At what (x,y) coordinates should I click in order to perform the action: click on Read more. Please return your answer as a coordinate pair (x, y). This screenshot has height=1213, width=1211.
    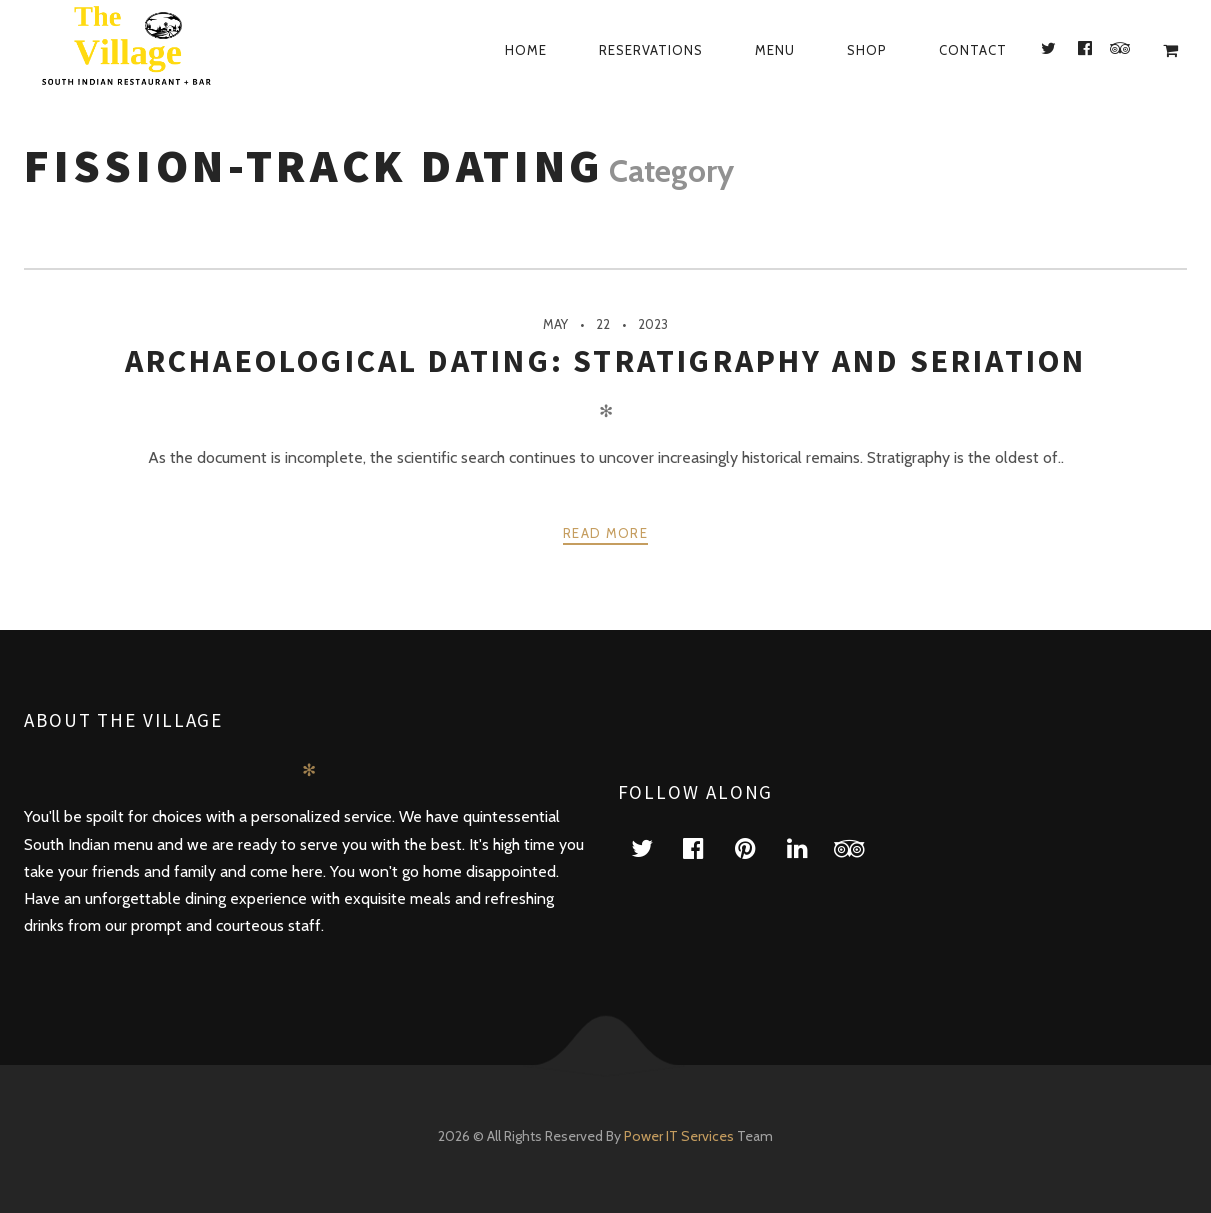
    Looking at the image, I should click on (605, 533).